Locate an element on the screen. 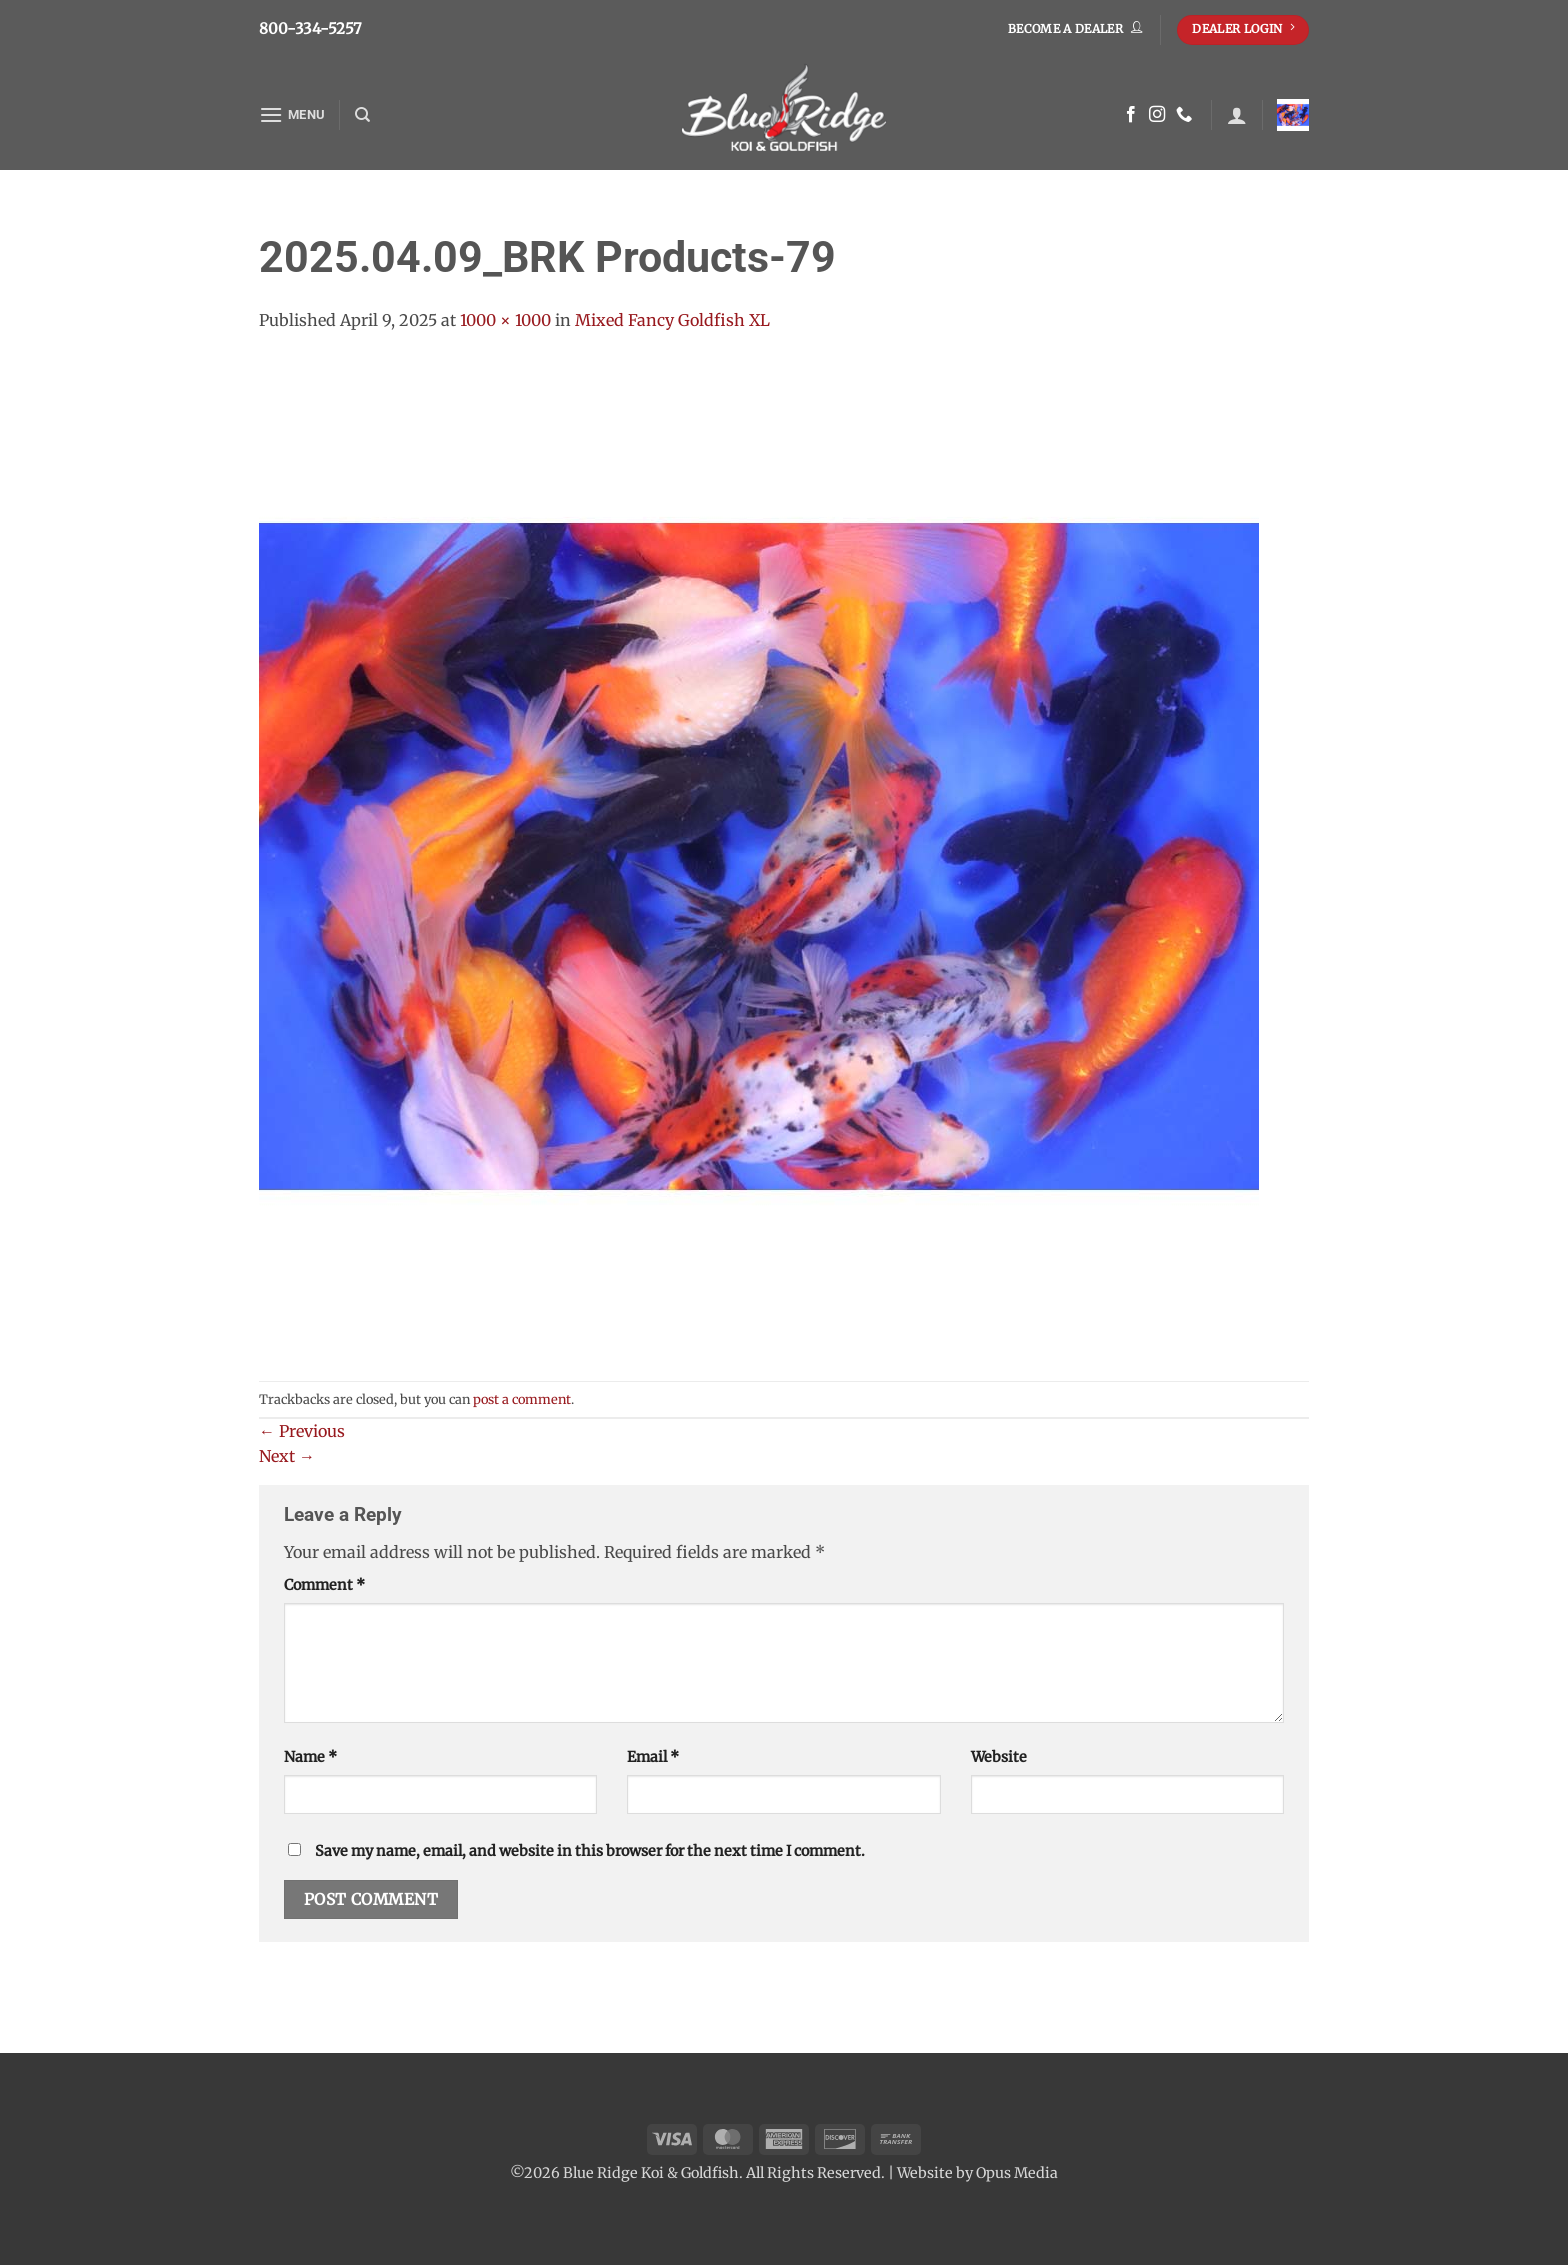 The height and width of the screenshot is (2265, 1568). [Follow on Instagram] is located at coordinates (1157, 115).